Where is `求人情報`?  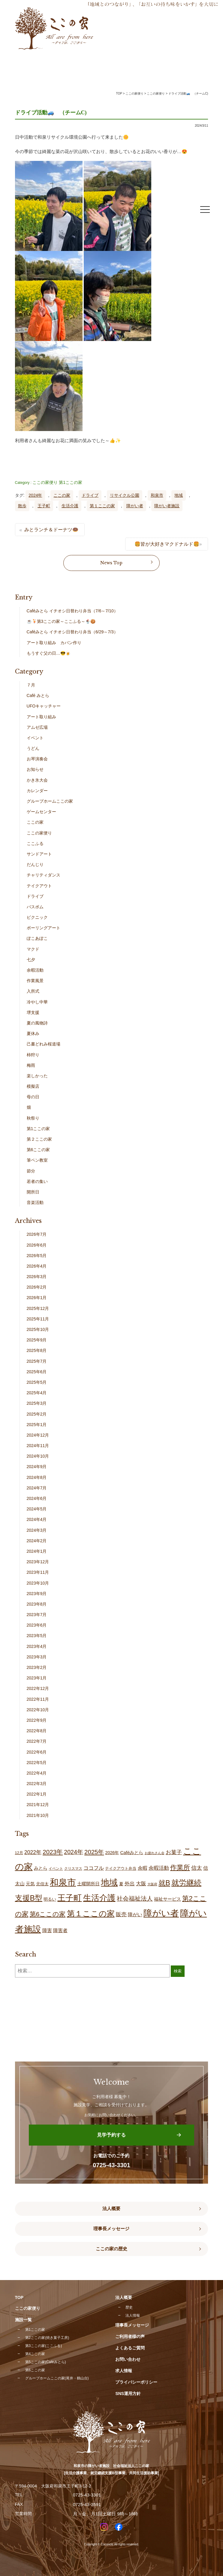 求人情報 is located at coordinates (123, 2370).